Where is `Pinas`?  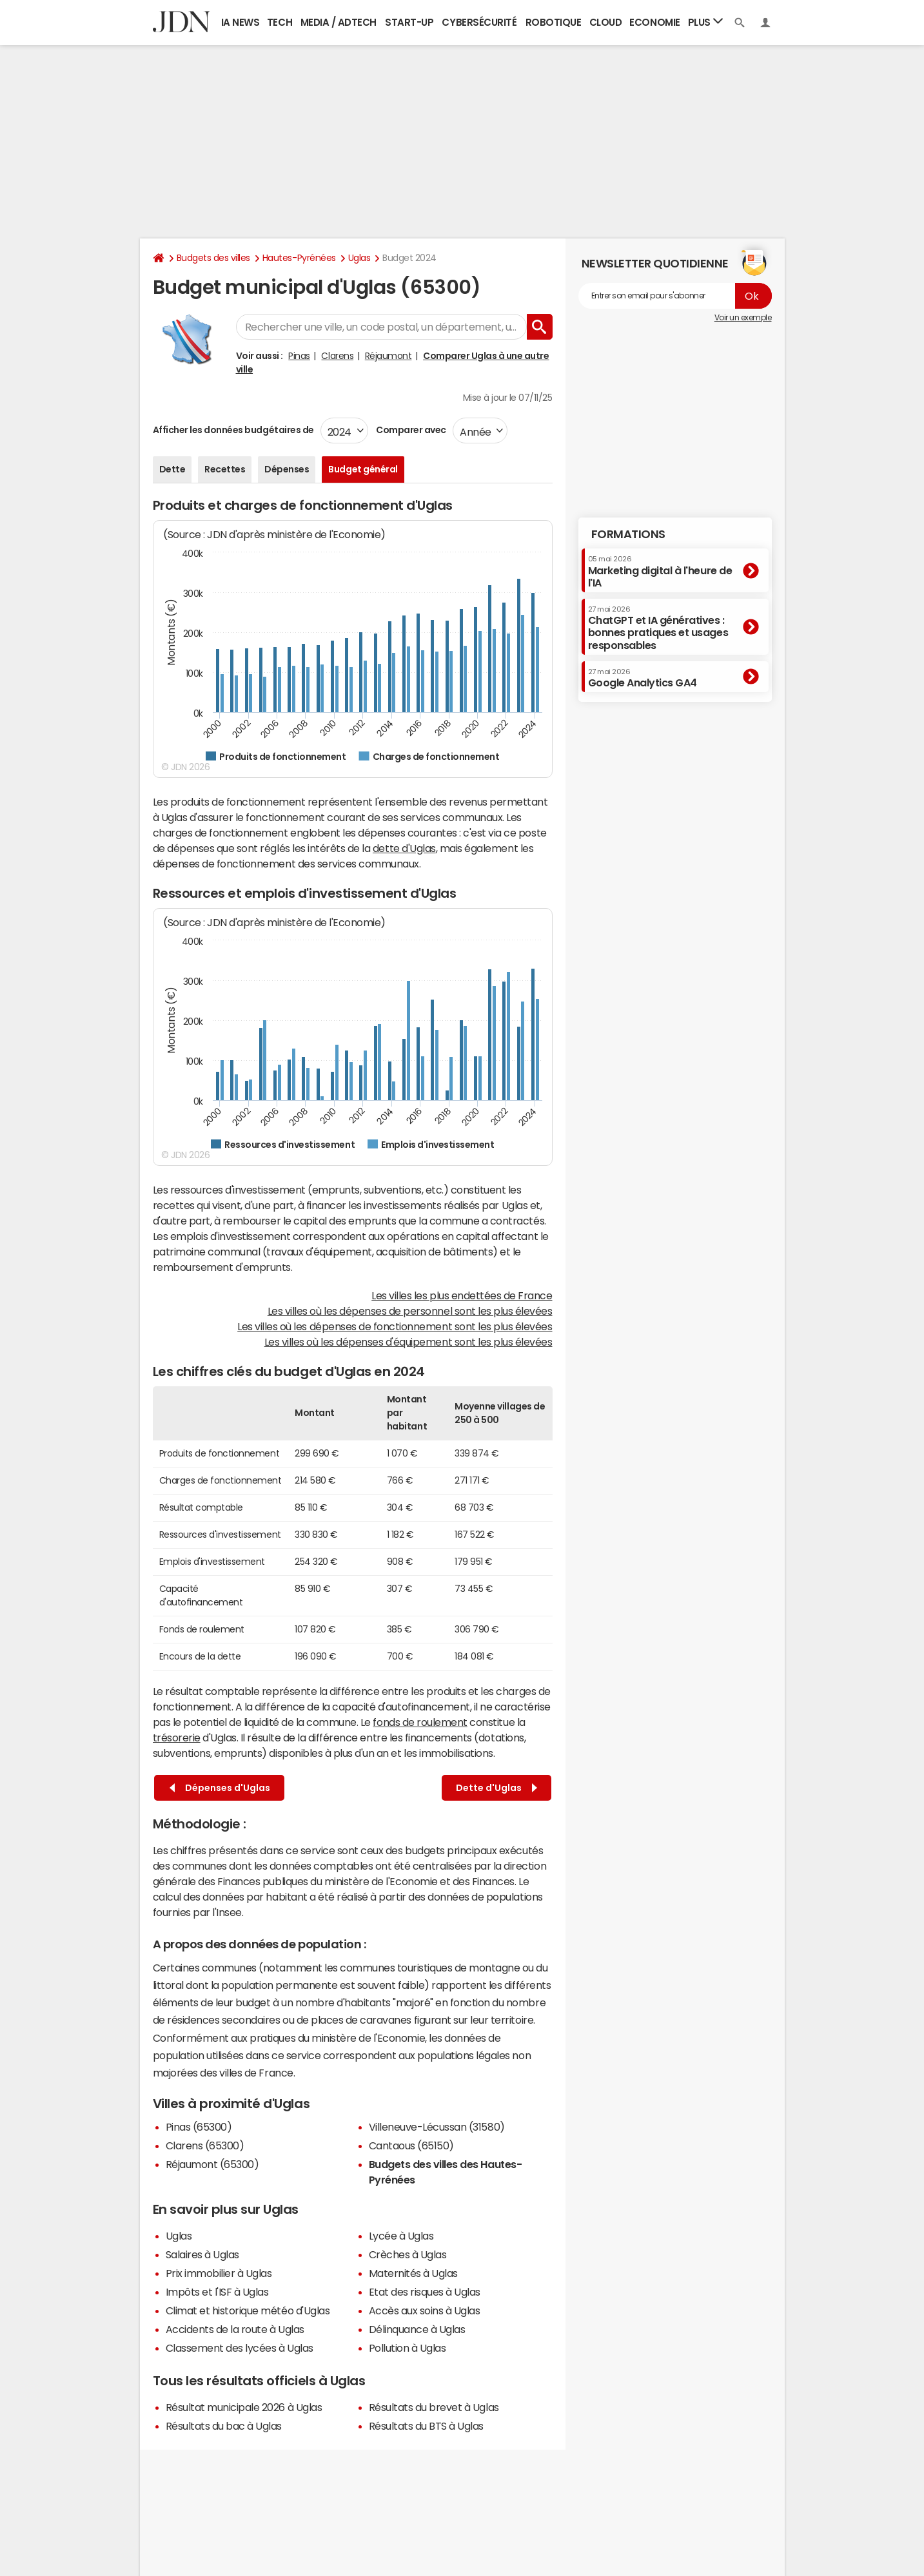 Pinas is located at coordinates (299, 355).